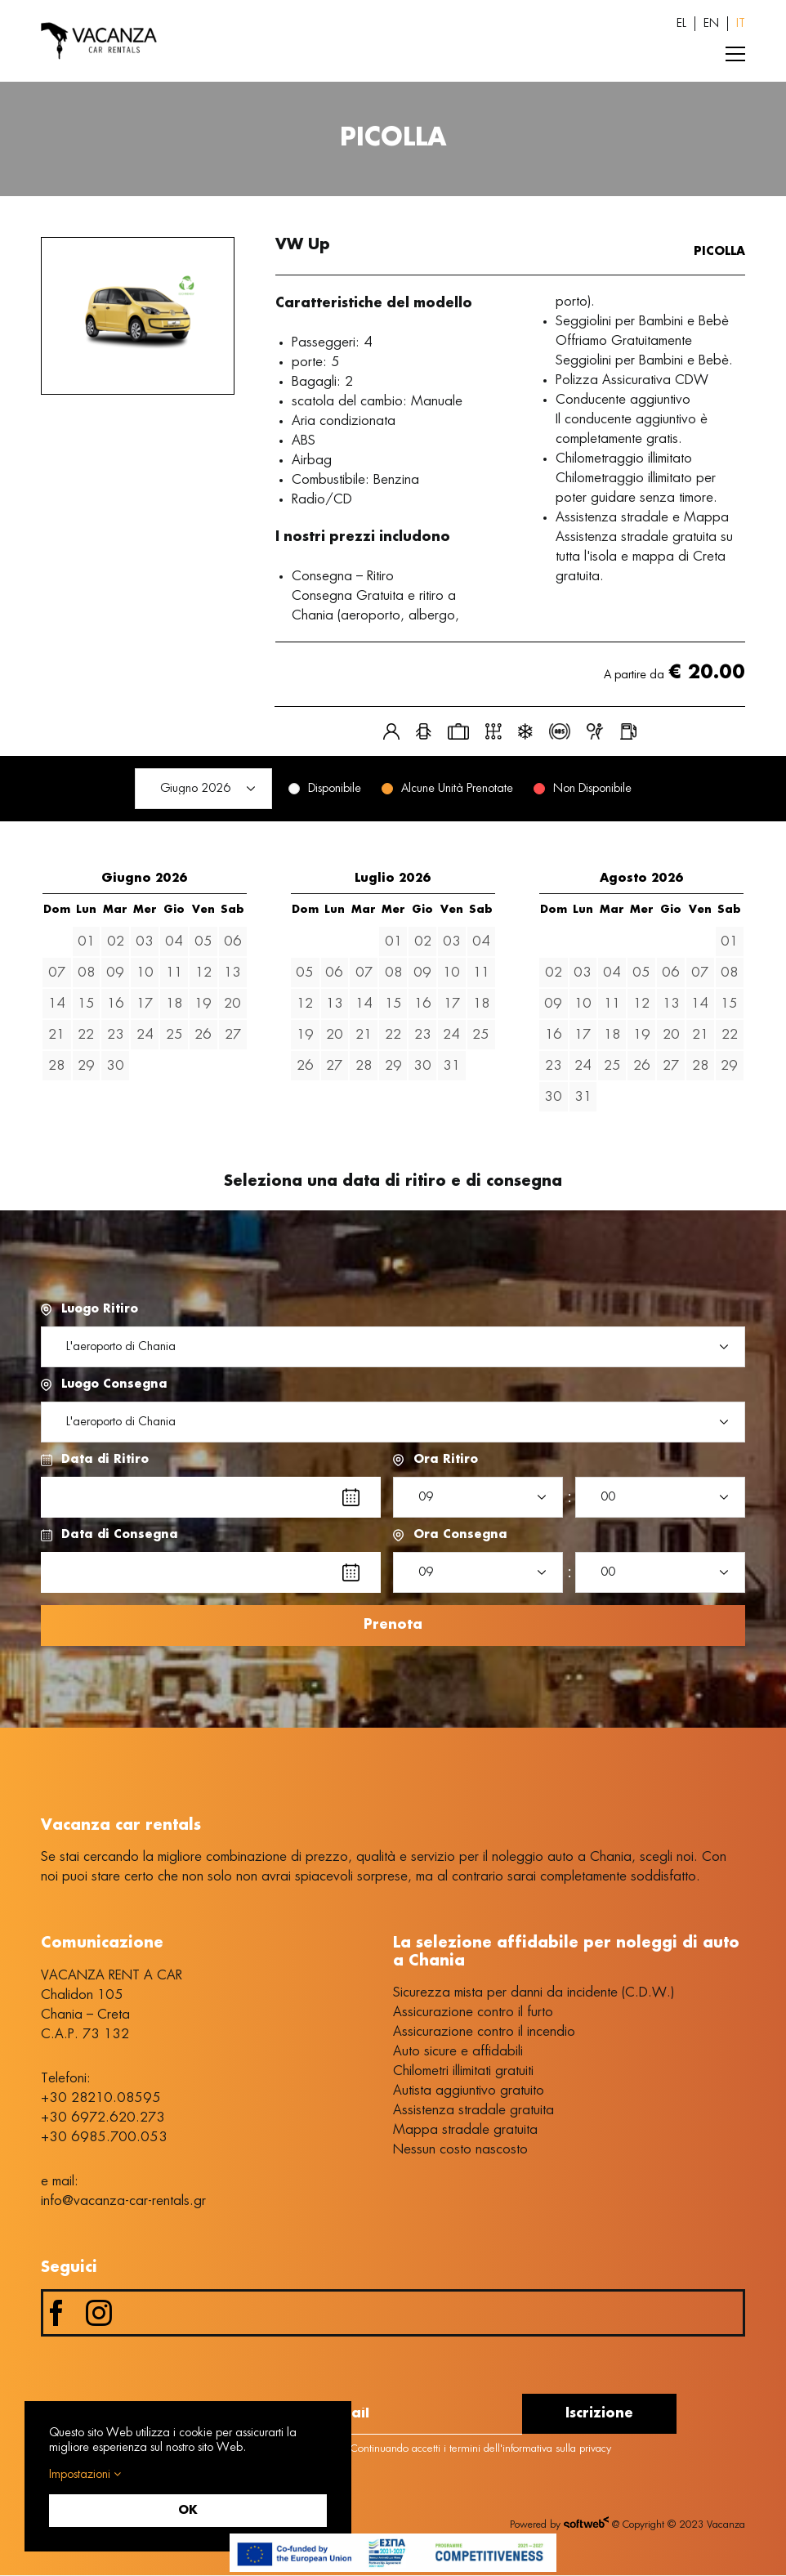 The image size is (786, 2576). Describe the element at coordinates (56, 2314) in the screenshot. I see `[facebook]` at that location.